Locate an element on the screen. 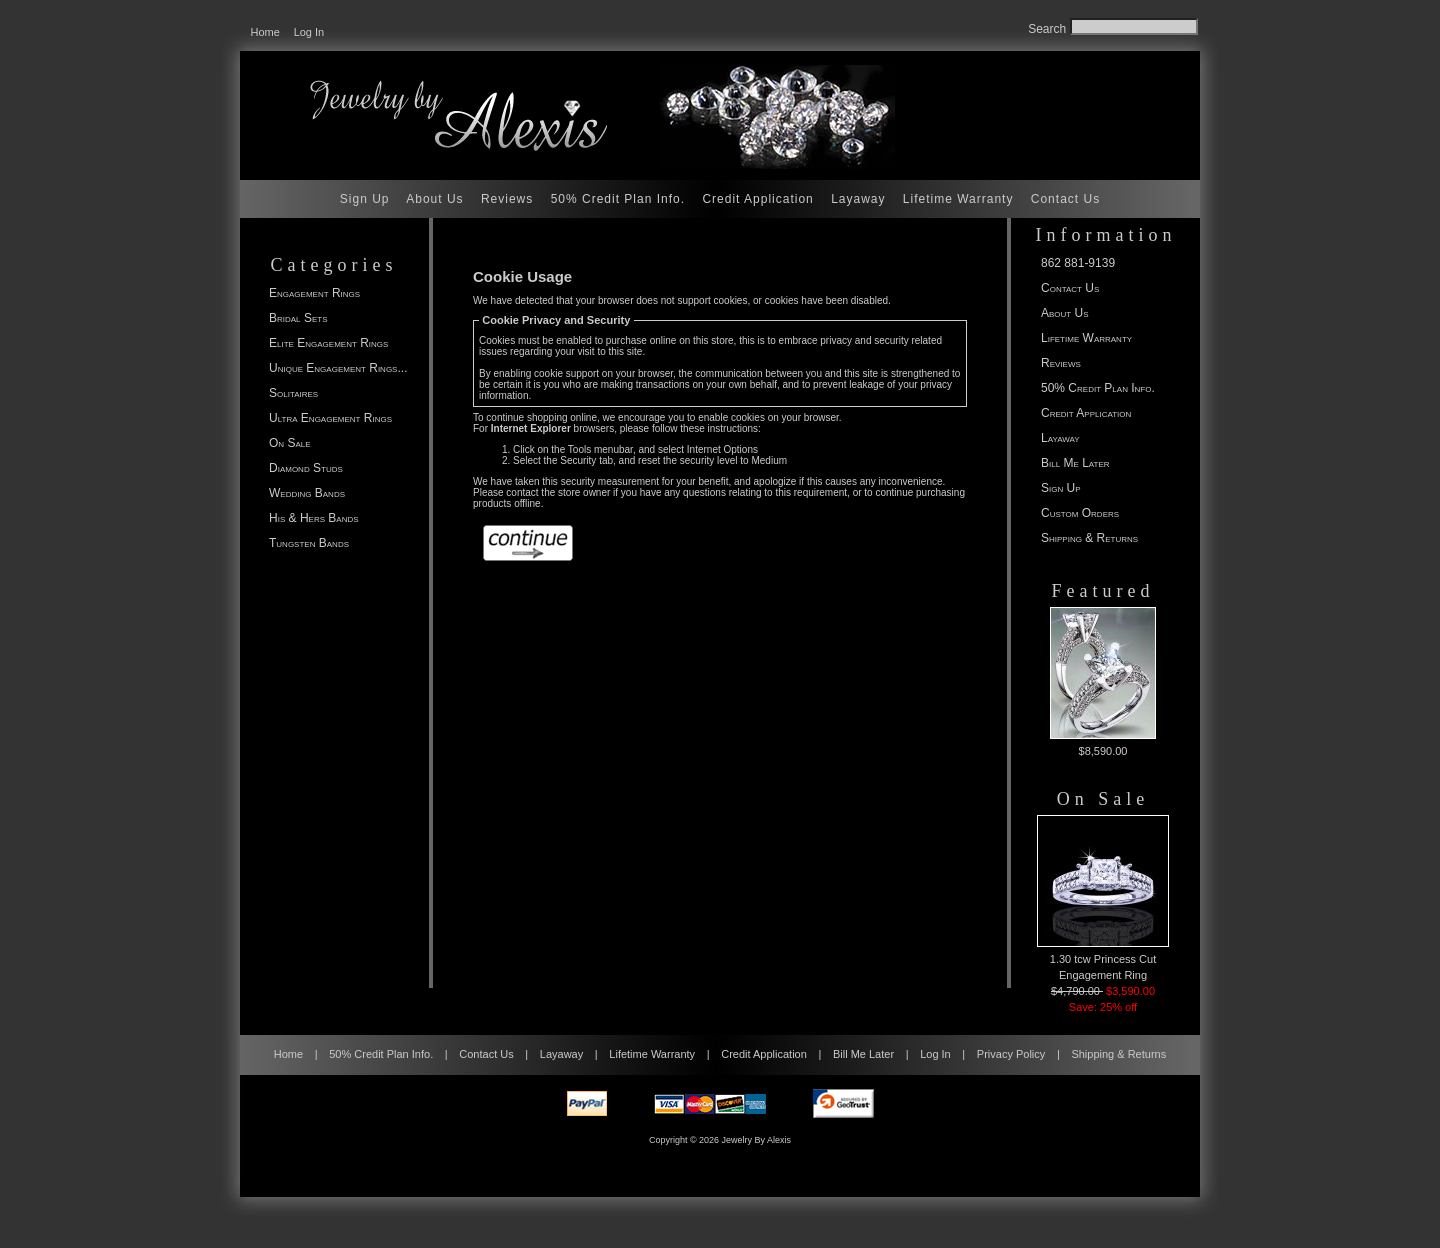  Diamond Studs is located at coordinates (306, 468).